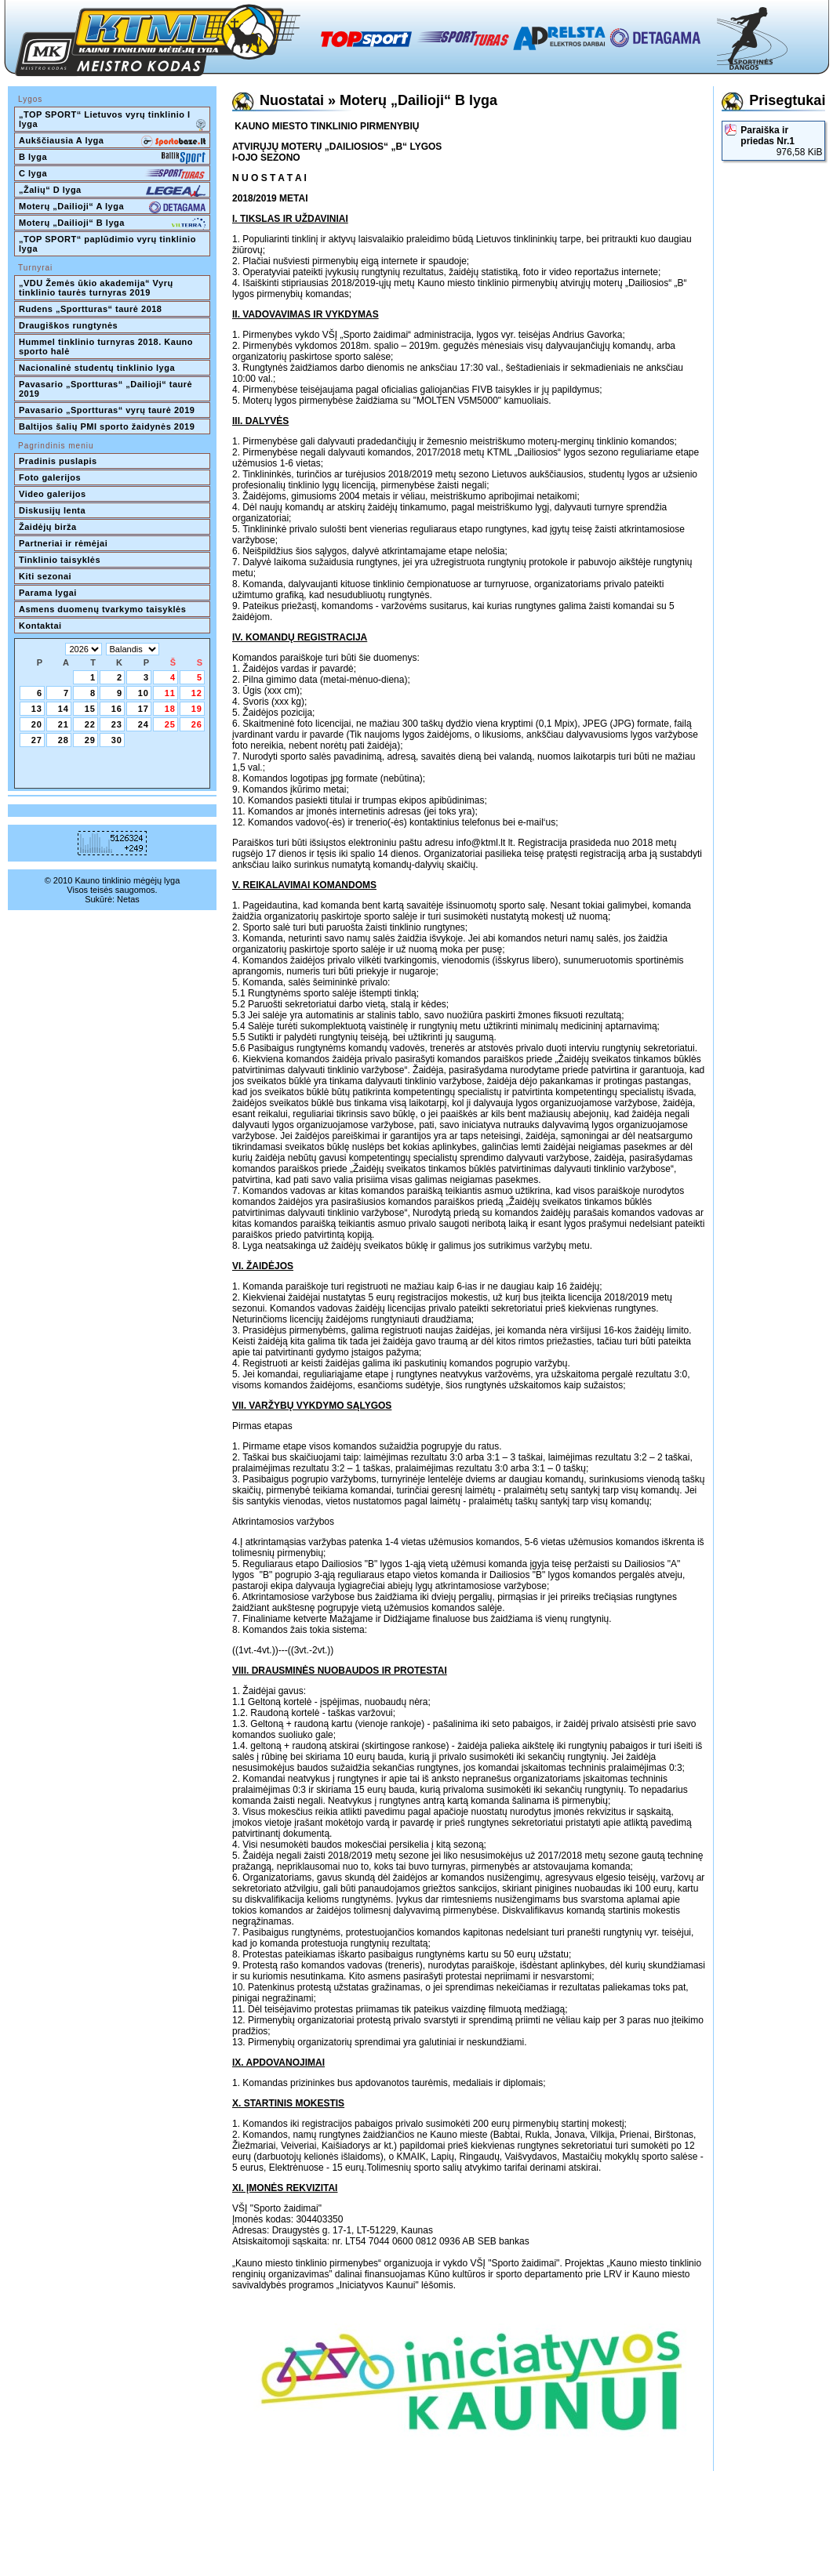 The width and height of the screenshot is (833, 2576). I want to click on 22, so click(90, 724).